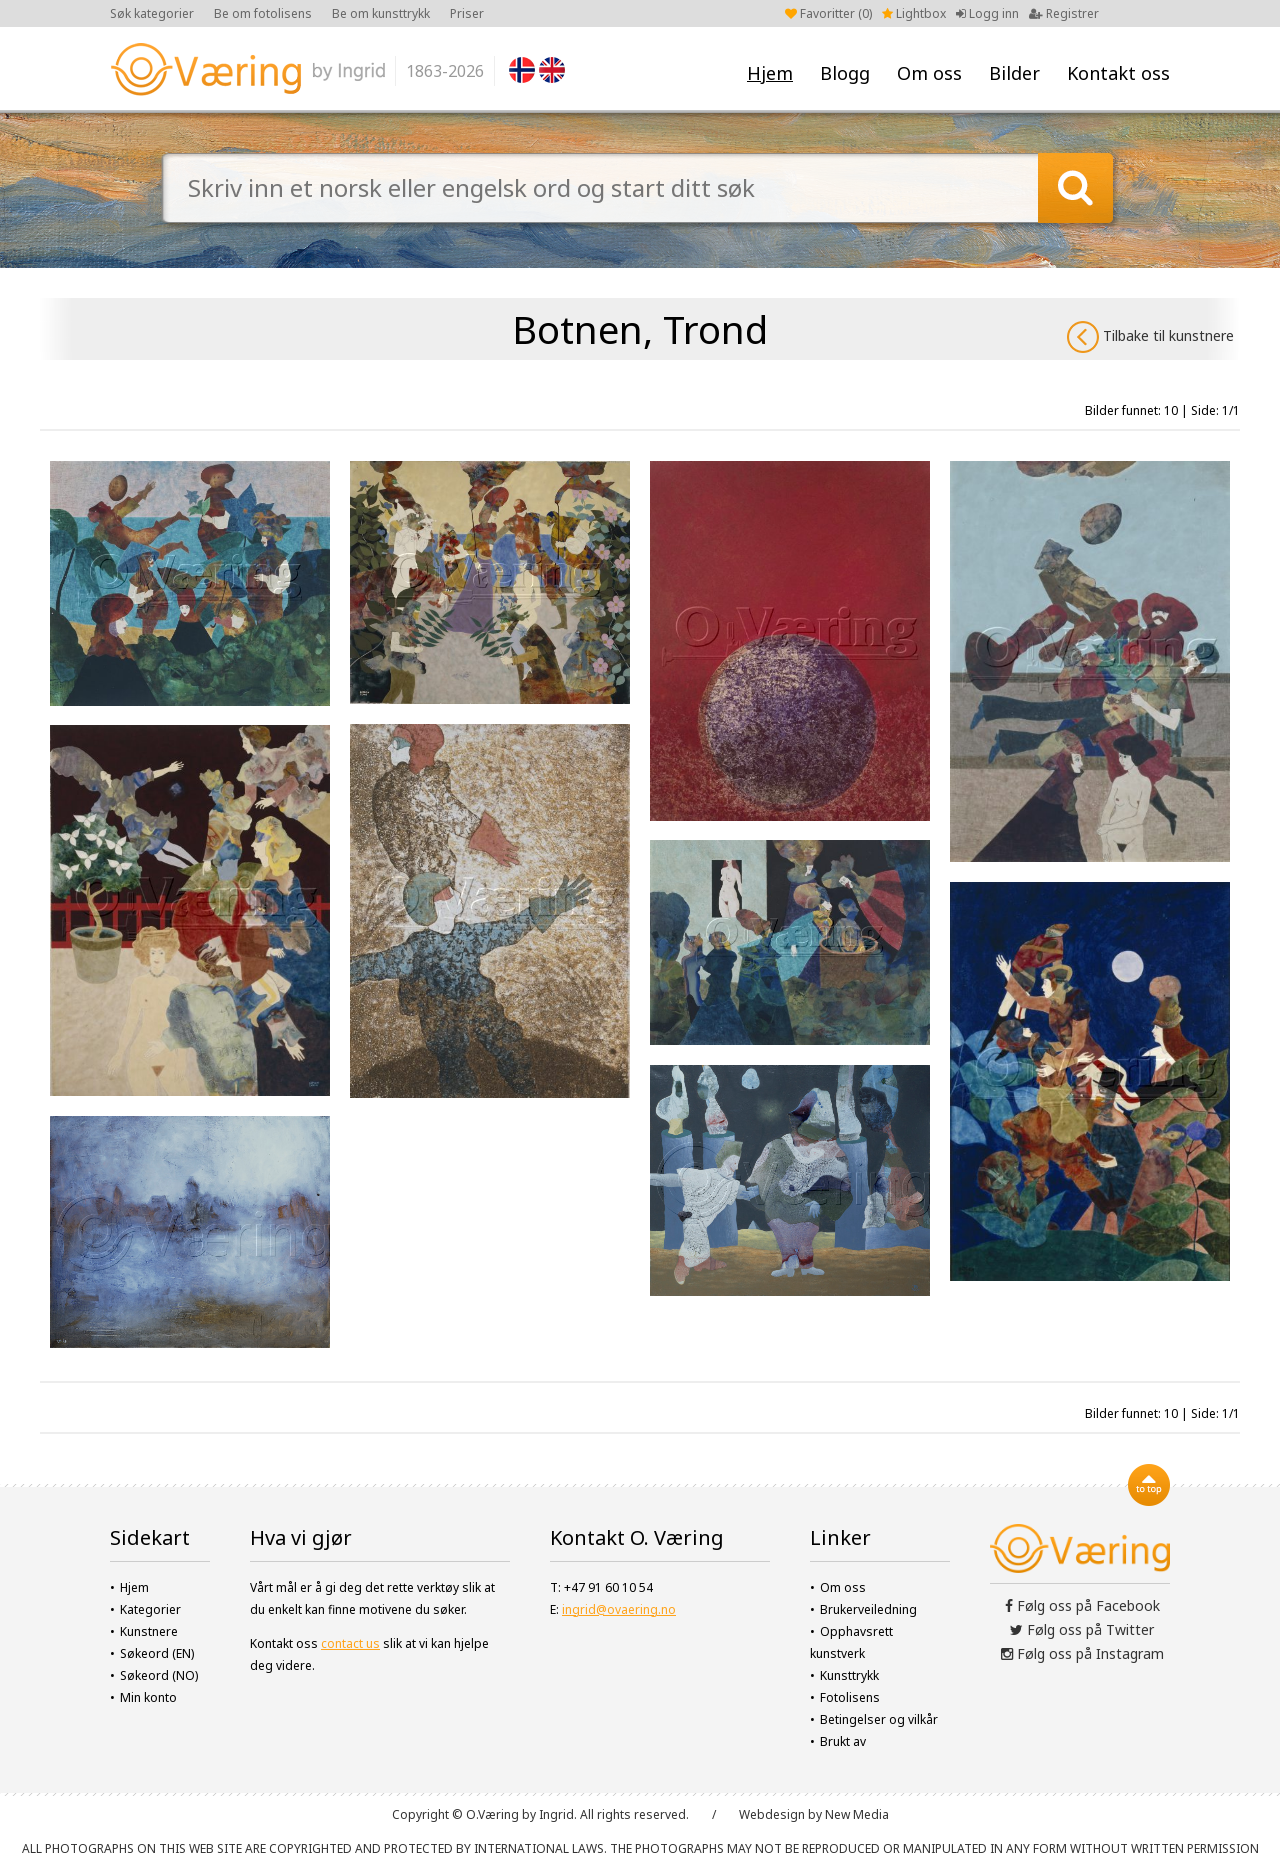  What do you see at coordinates (987, 13) in the screenshot?
I see `Logg inn` at bounding box center [987, 13].